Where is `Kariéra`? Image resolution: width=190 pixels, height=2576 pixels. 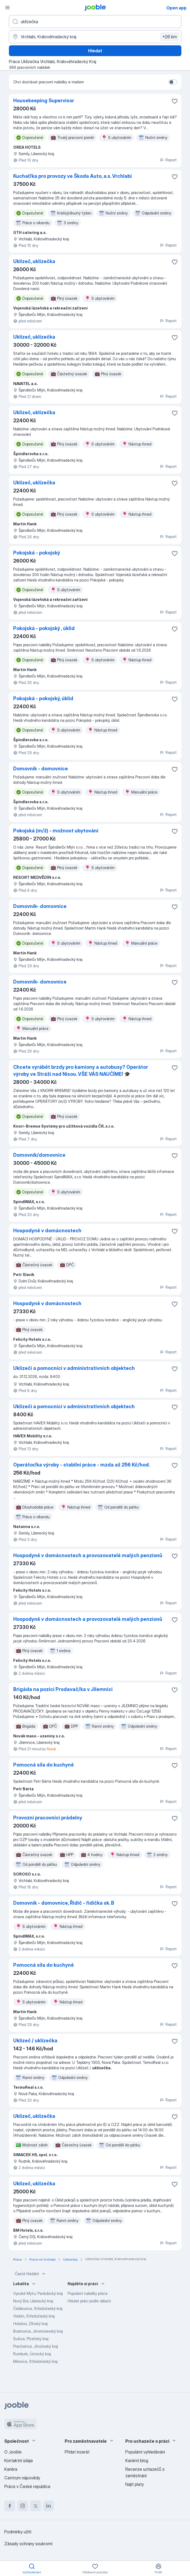 Kariéra is located at coordinates (10, 2469).